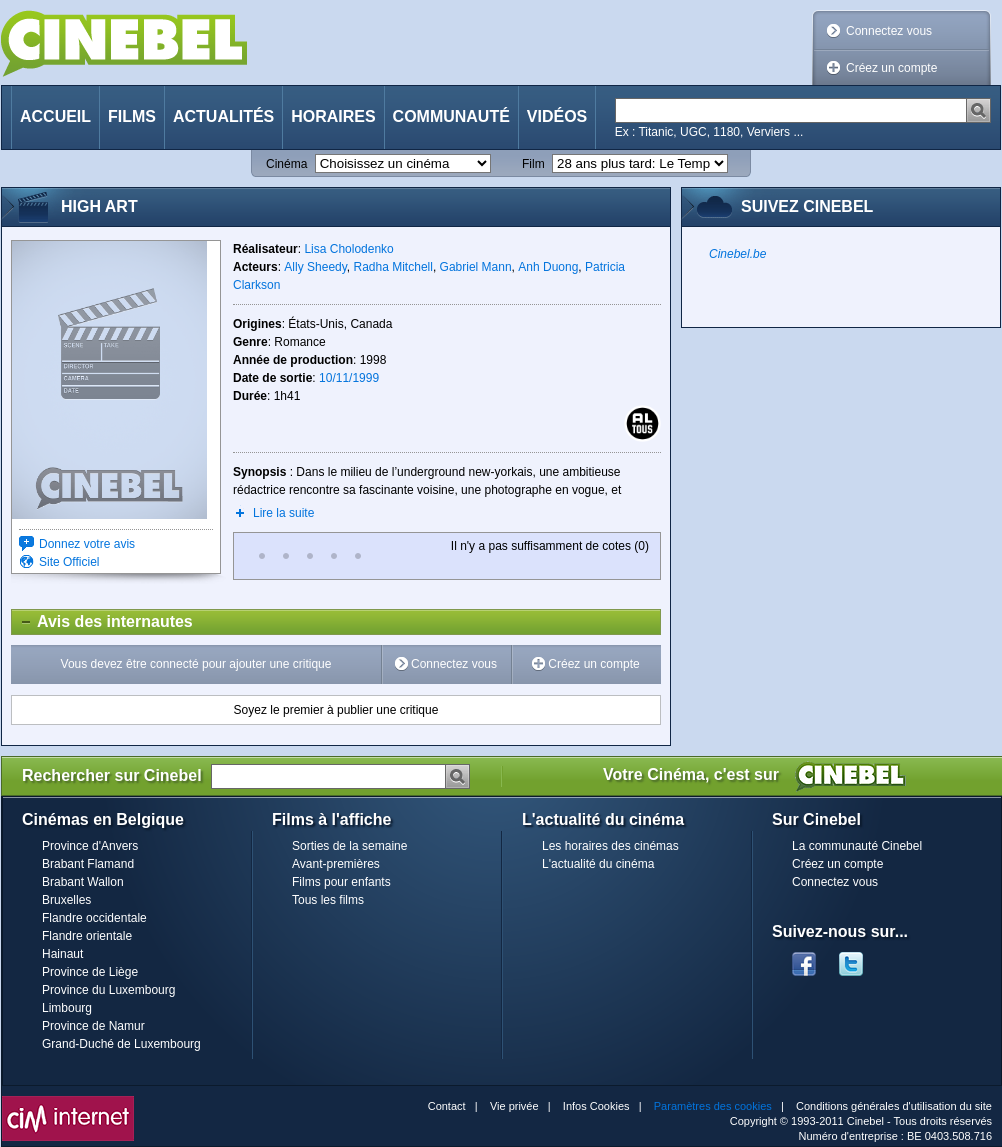  What do you see at coordinates (94, 918) in the screenshot?
I see `Flandre occidentale` at bounding box center [94, 918].